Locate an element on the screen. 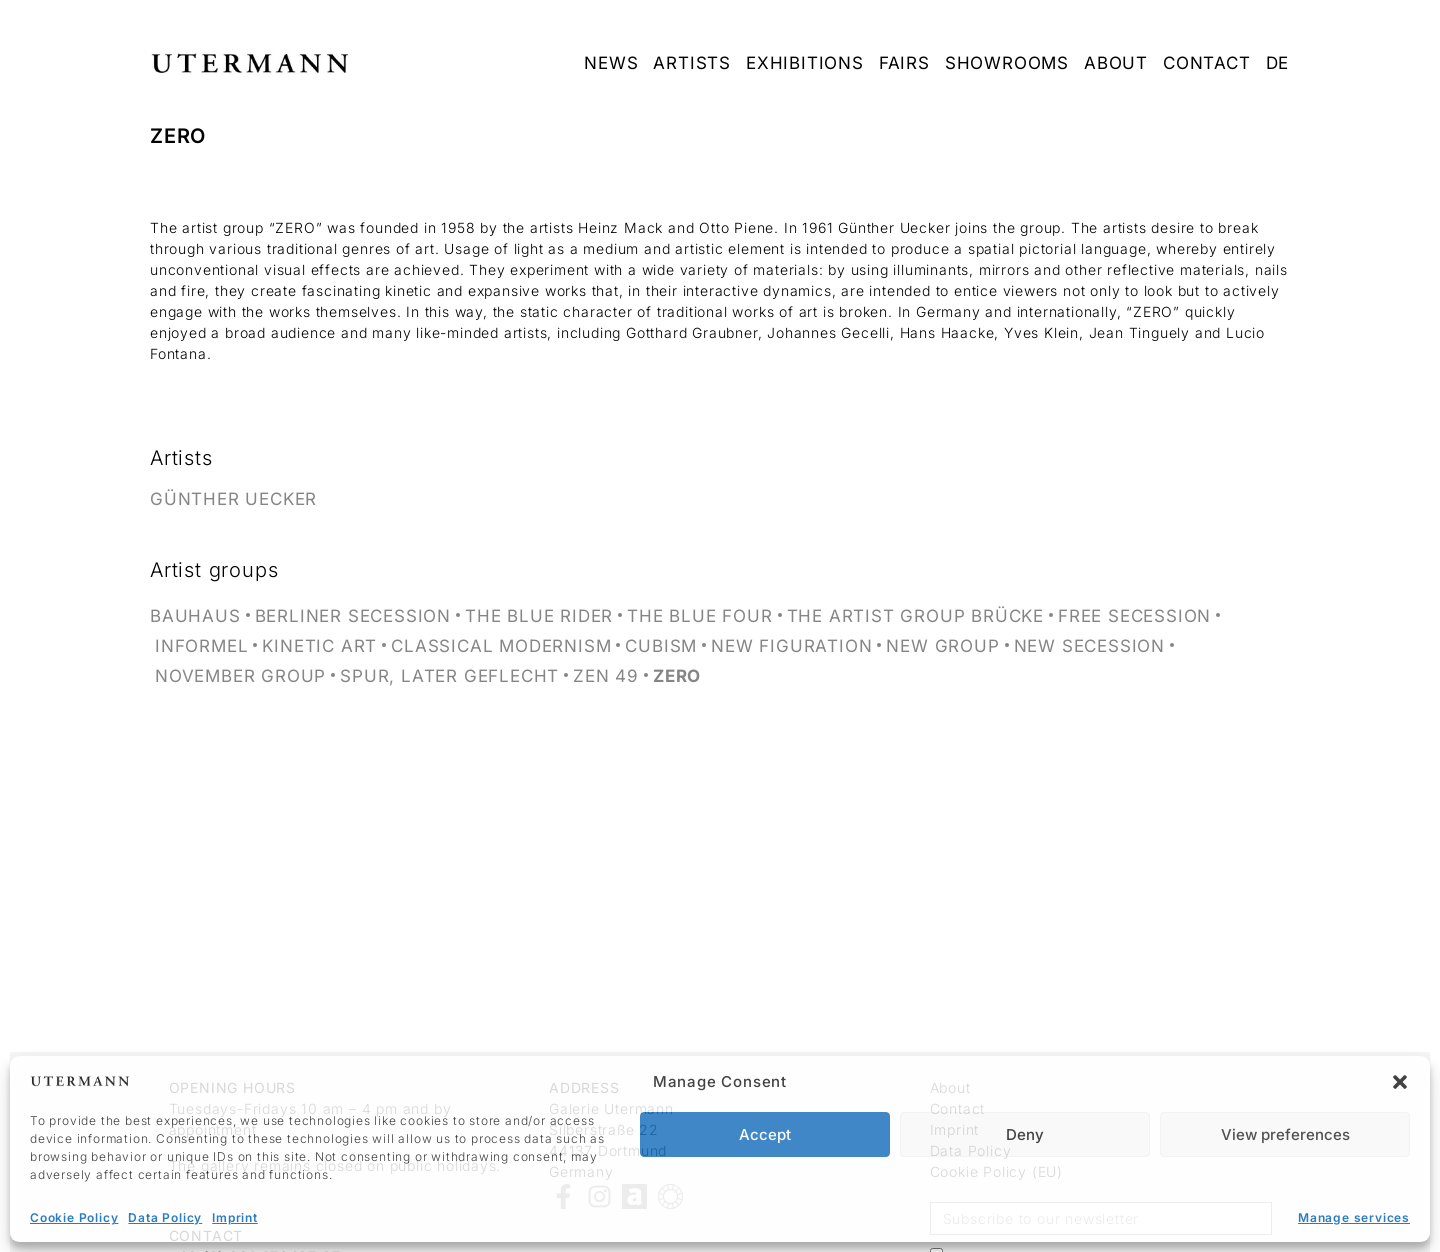 This screenshot has height=1252, width=1440. Accept is located at coordinates (765, 1134).